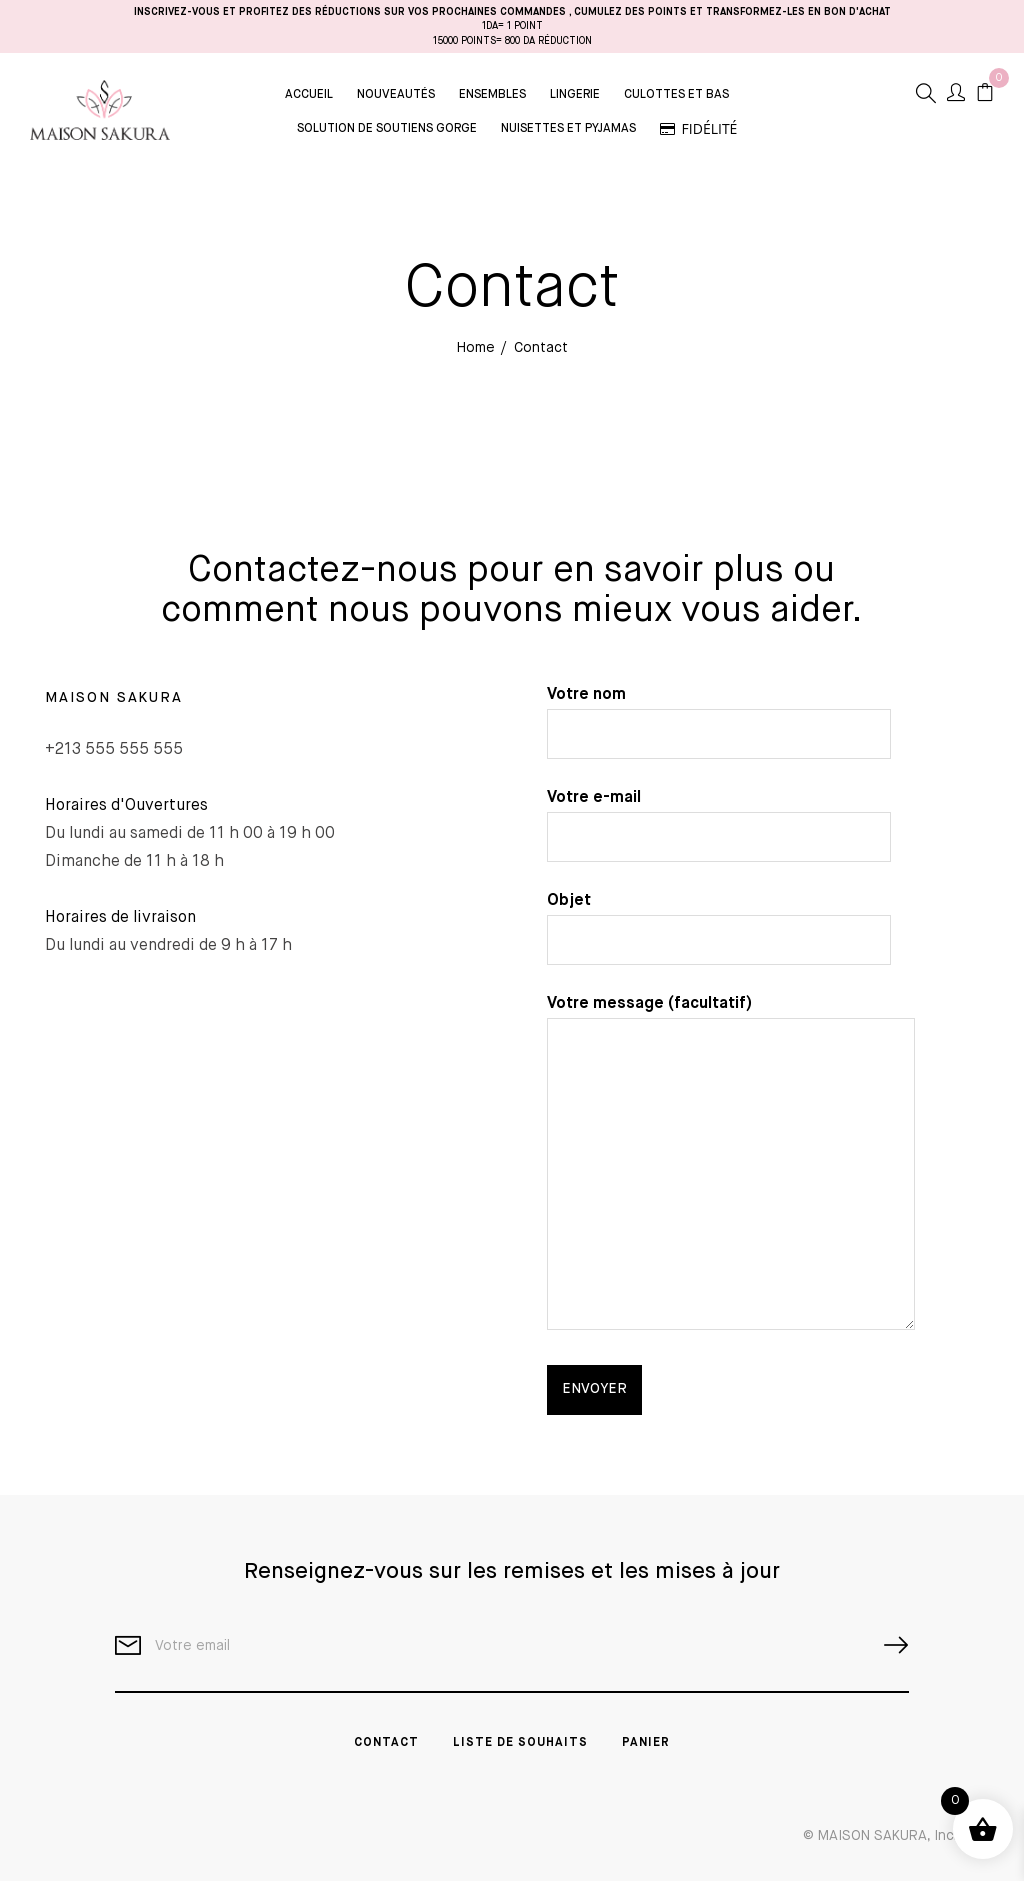 This screenshot has width=1024, height=1881. I want to click on Votre e-mail, so click(719, 817).